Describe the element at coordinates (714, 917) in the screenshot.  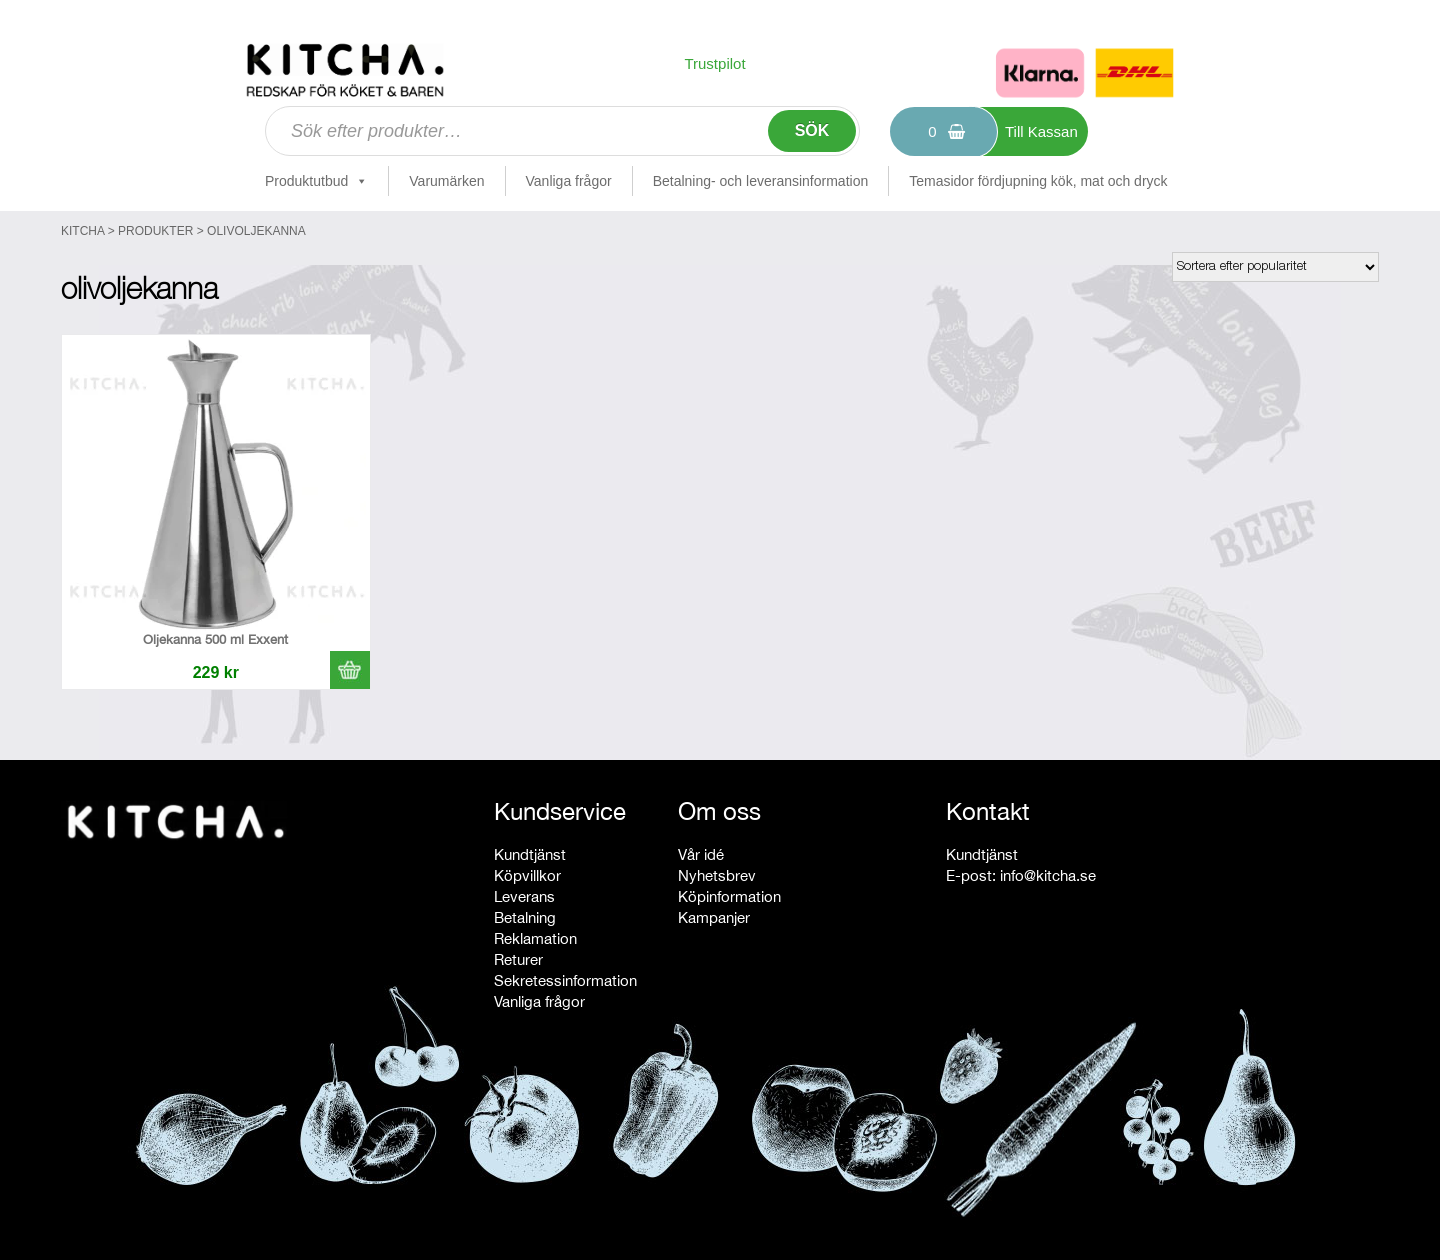
I see `Kampanjer` at that location.